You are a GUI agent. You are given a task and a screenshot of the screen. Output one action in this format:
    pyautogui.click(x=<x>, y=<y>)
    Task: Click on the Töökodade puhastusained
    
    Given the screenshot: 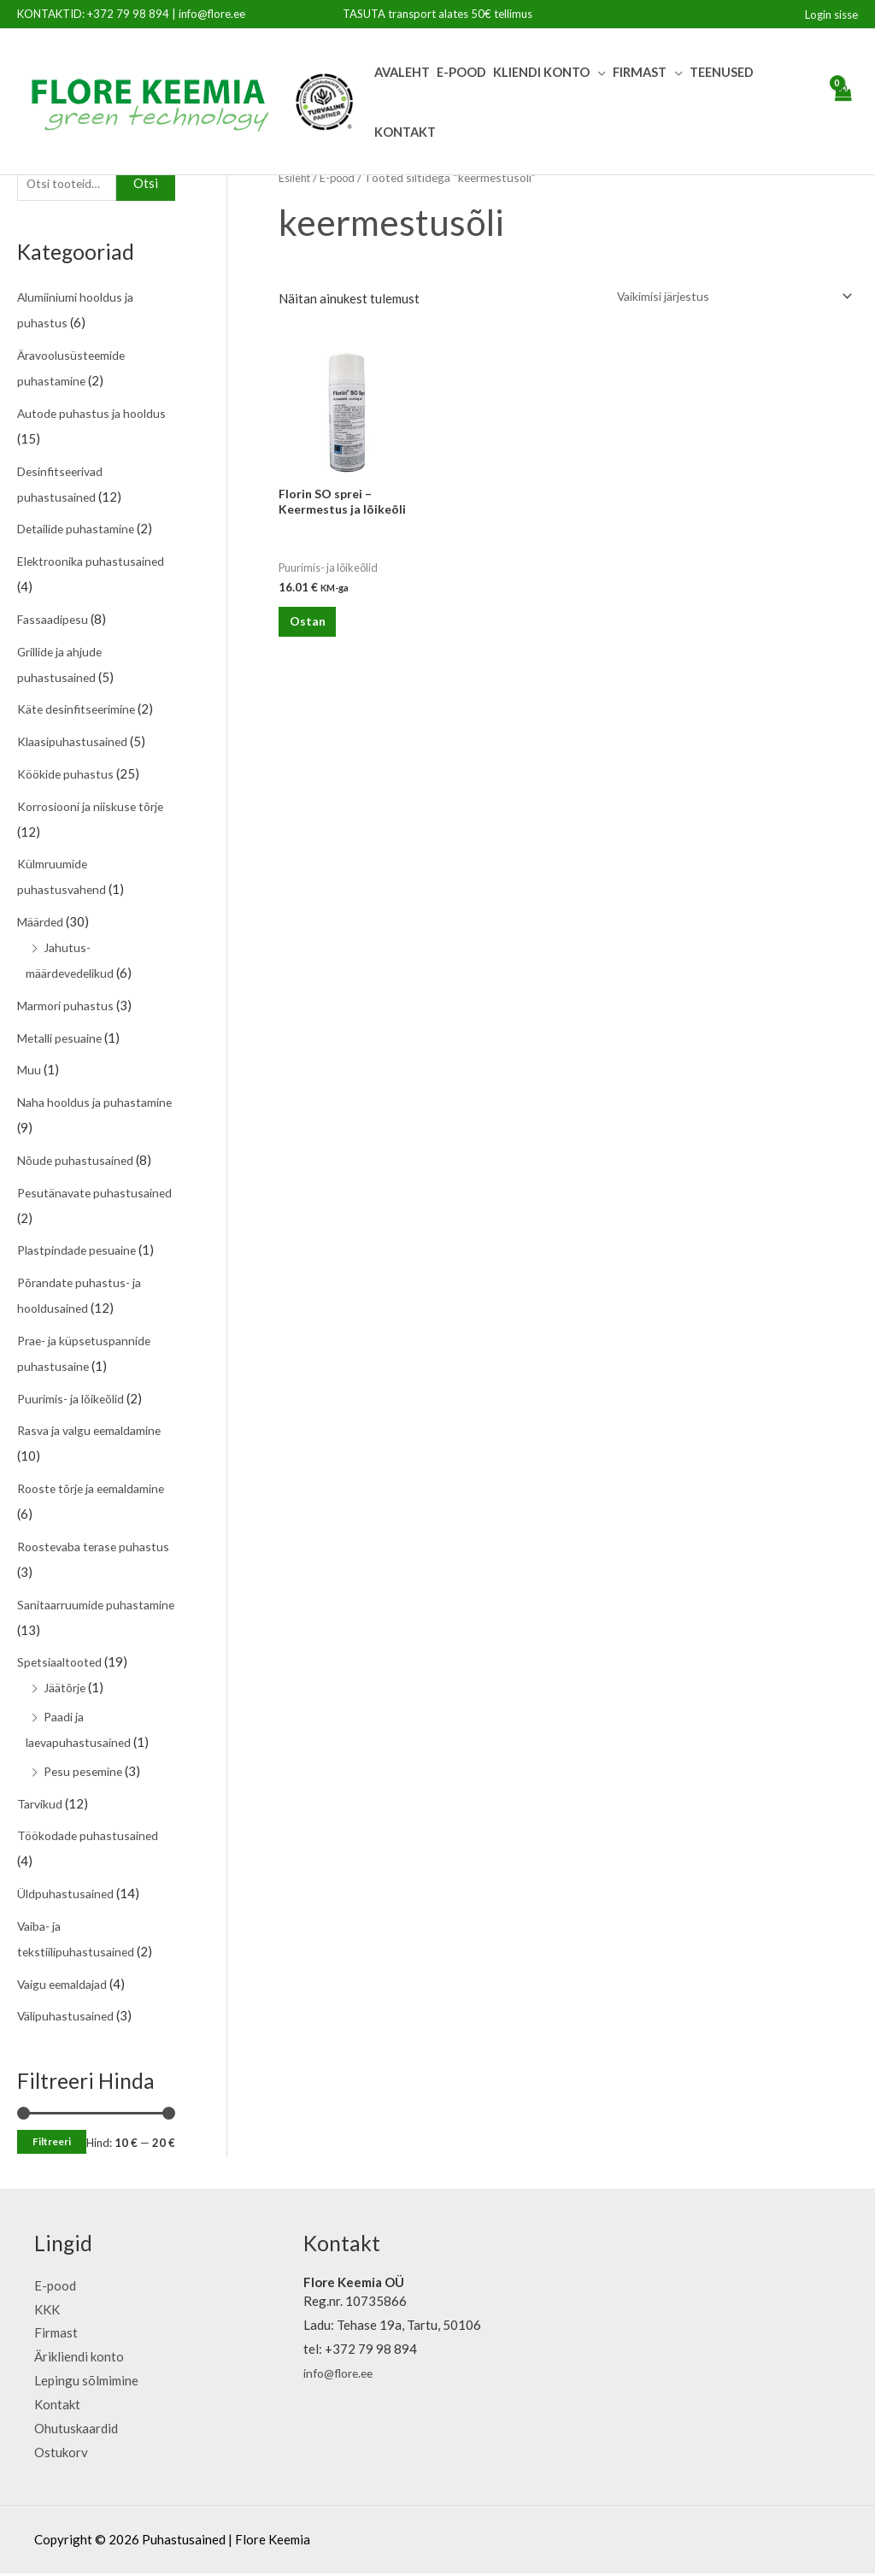 What is the action you would take?
    pyautogui.click(x=91, y=1837)
    